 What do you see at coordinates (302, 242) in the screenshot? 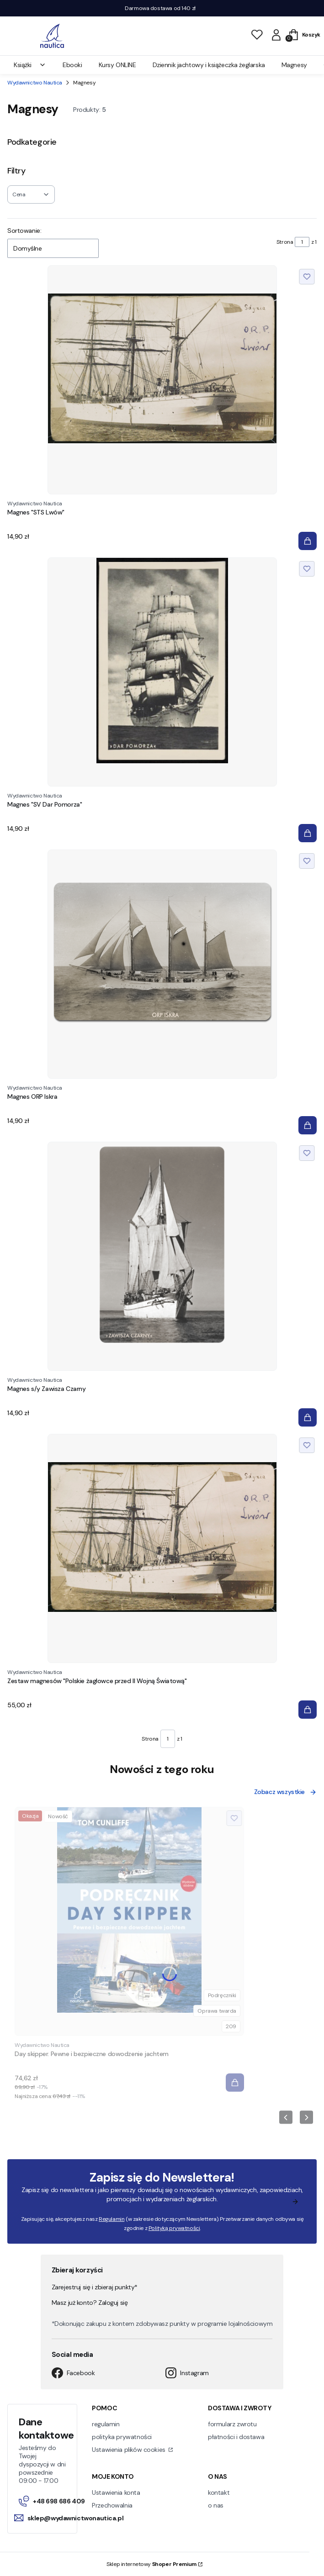
I see `[Strona 1 z 1. Wpisz numer, żeby przejść do innej strony. Strona przeładuje się po opuszczeniu pola.]` at bounding box center [302, 242].